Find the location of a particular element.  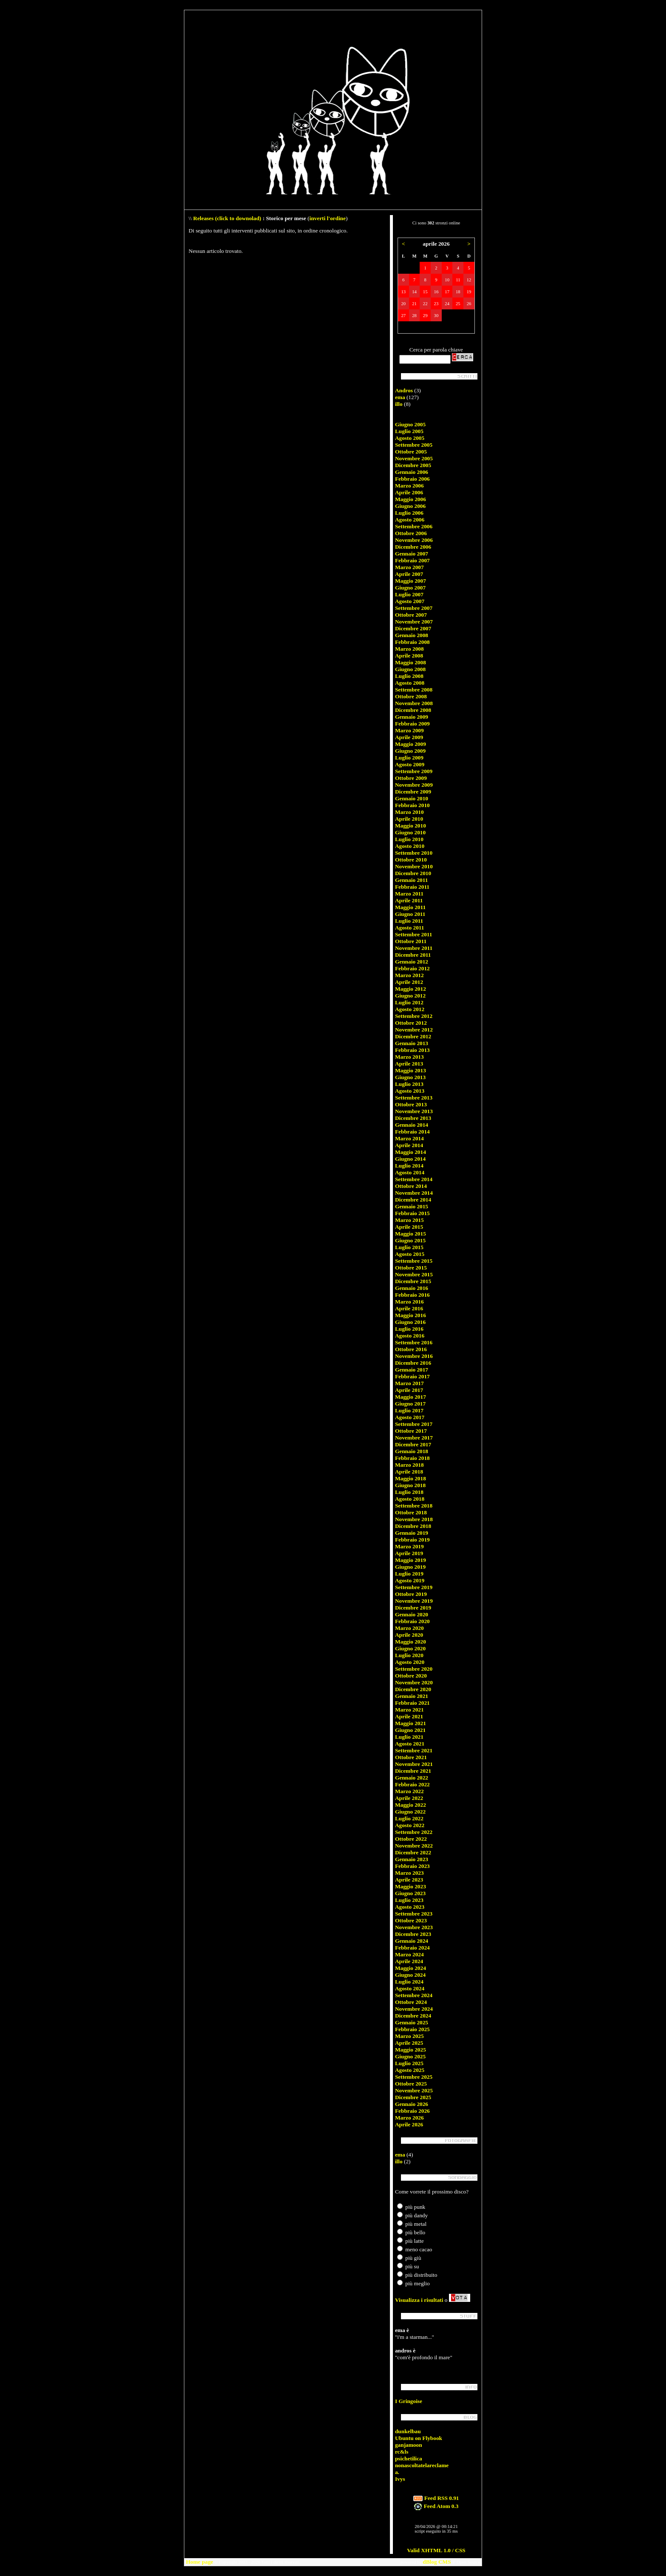

Andros is located at coordinates (404, 390).